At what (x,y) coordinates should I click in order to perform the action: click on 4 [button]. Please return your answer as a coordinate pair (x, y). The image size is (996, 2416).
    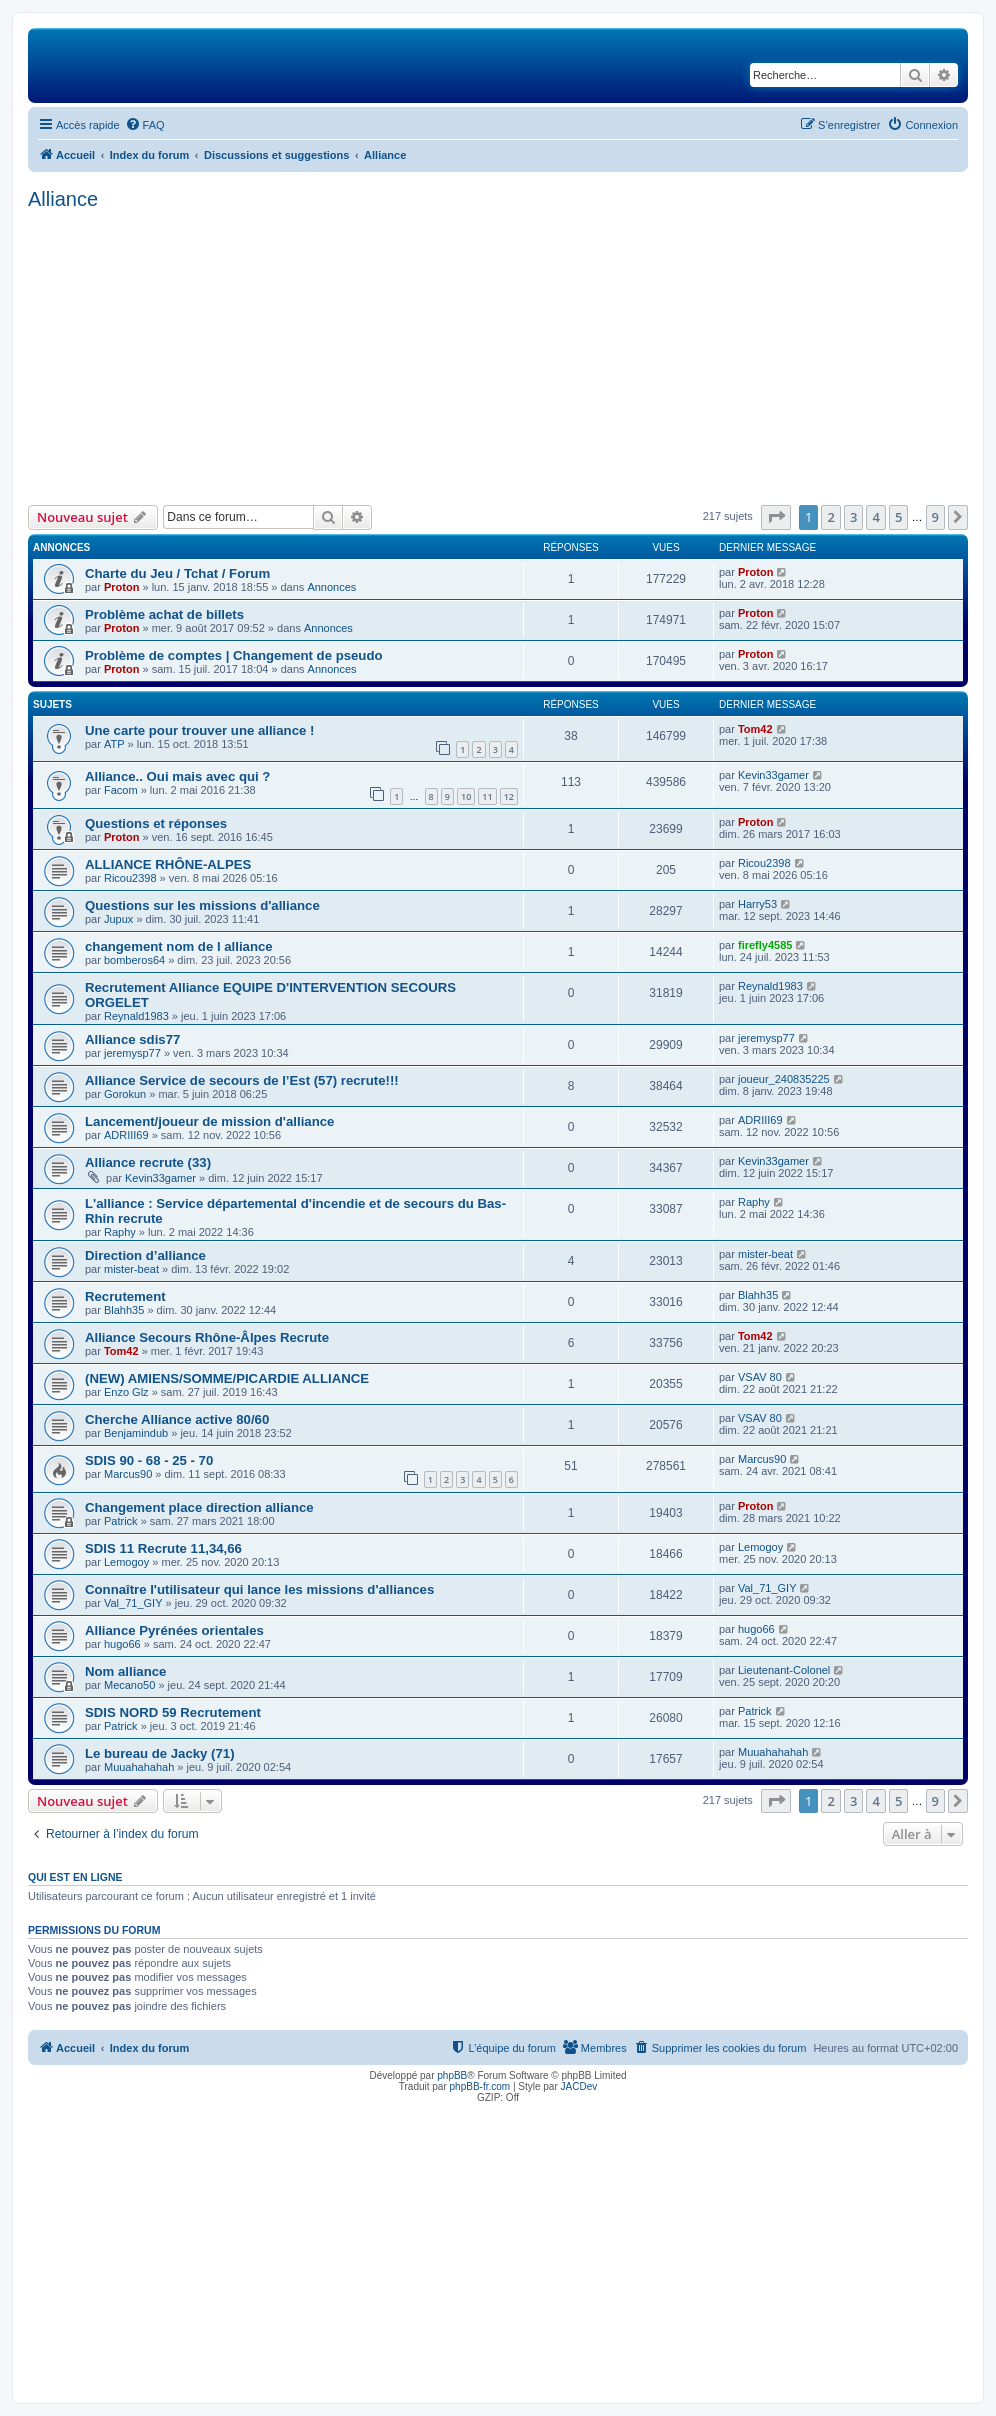
    Looking at the image, I should click on (875, 517).